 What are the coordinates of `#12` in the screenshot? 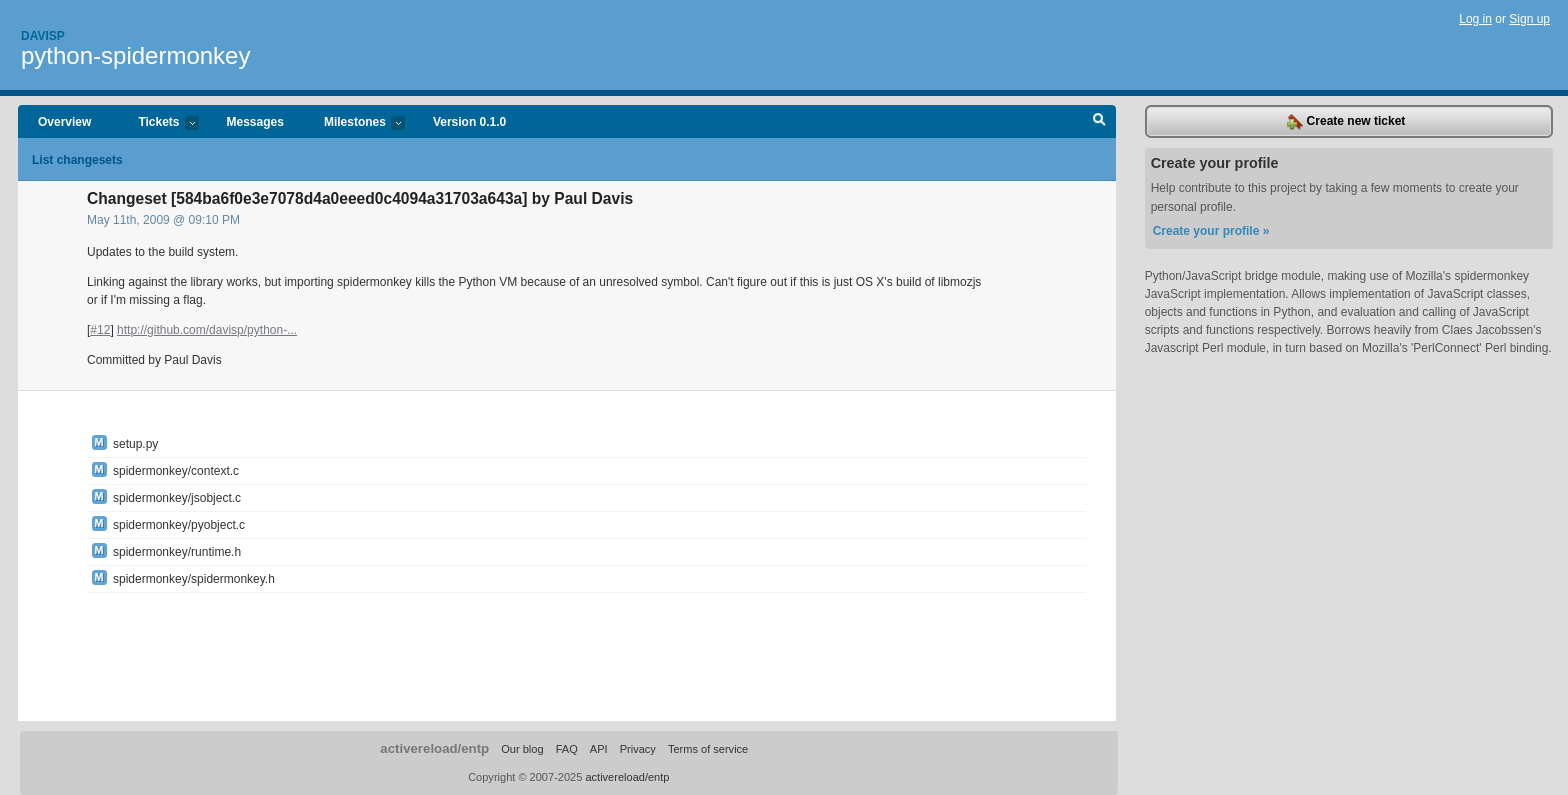 It's located at (100, 330).